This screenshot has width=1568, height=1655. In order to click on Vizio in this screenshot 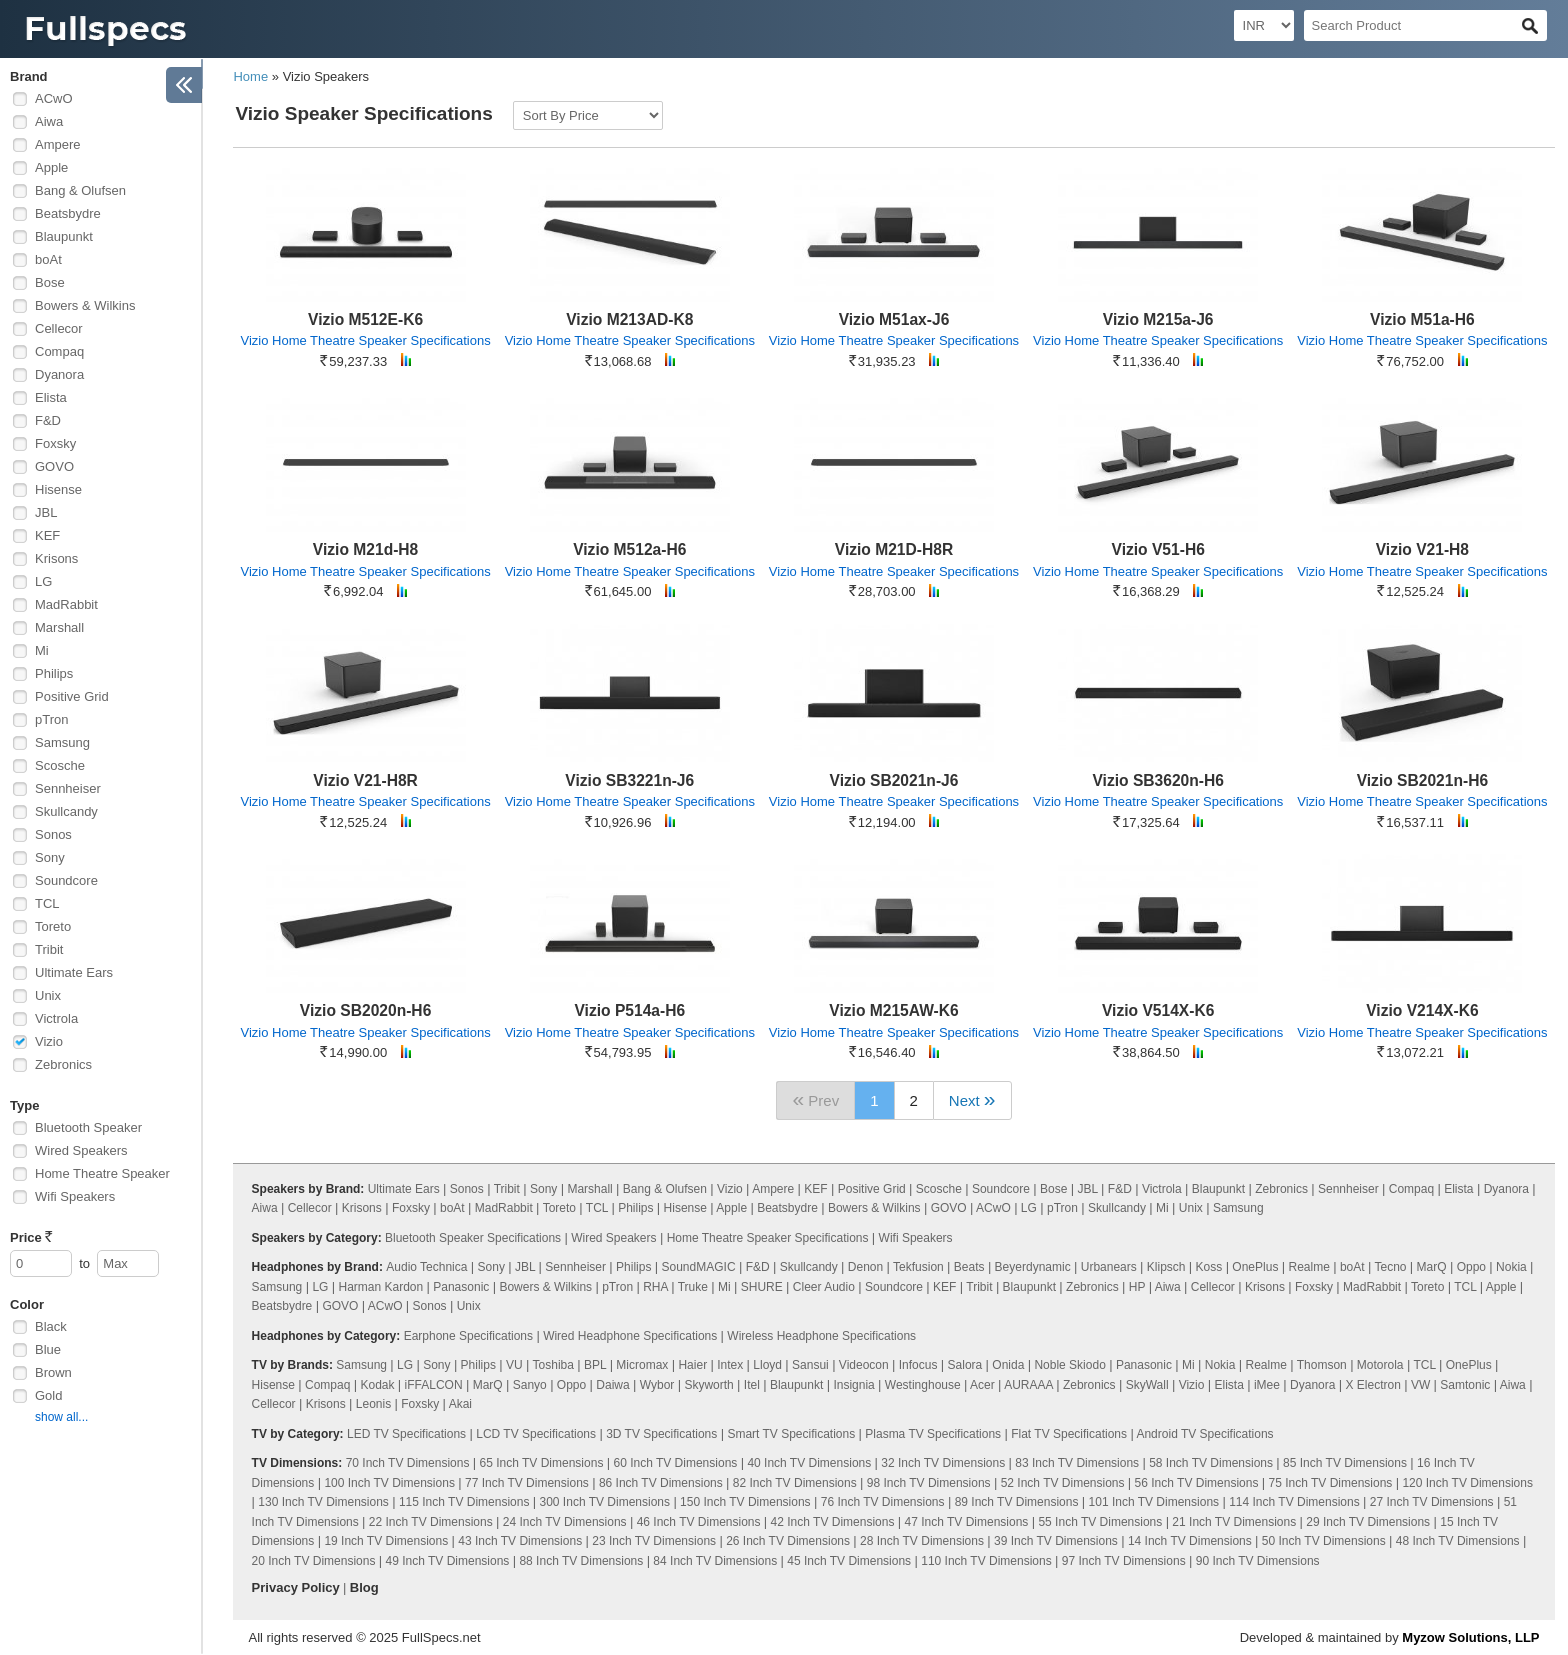, I will do `click(49, 1041)`.